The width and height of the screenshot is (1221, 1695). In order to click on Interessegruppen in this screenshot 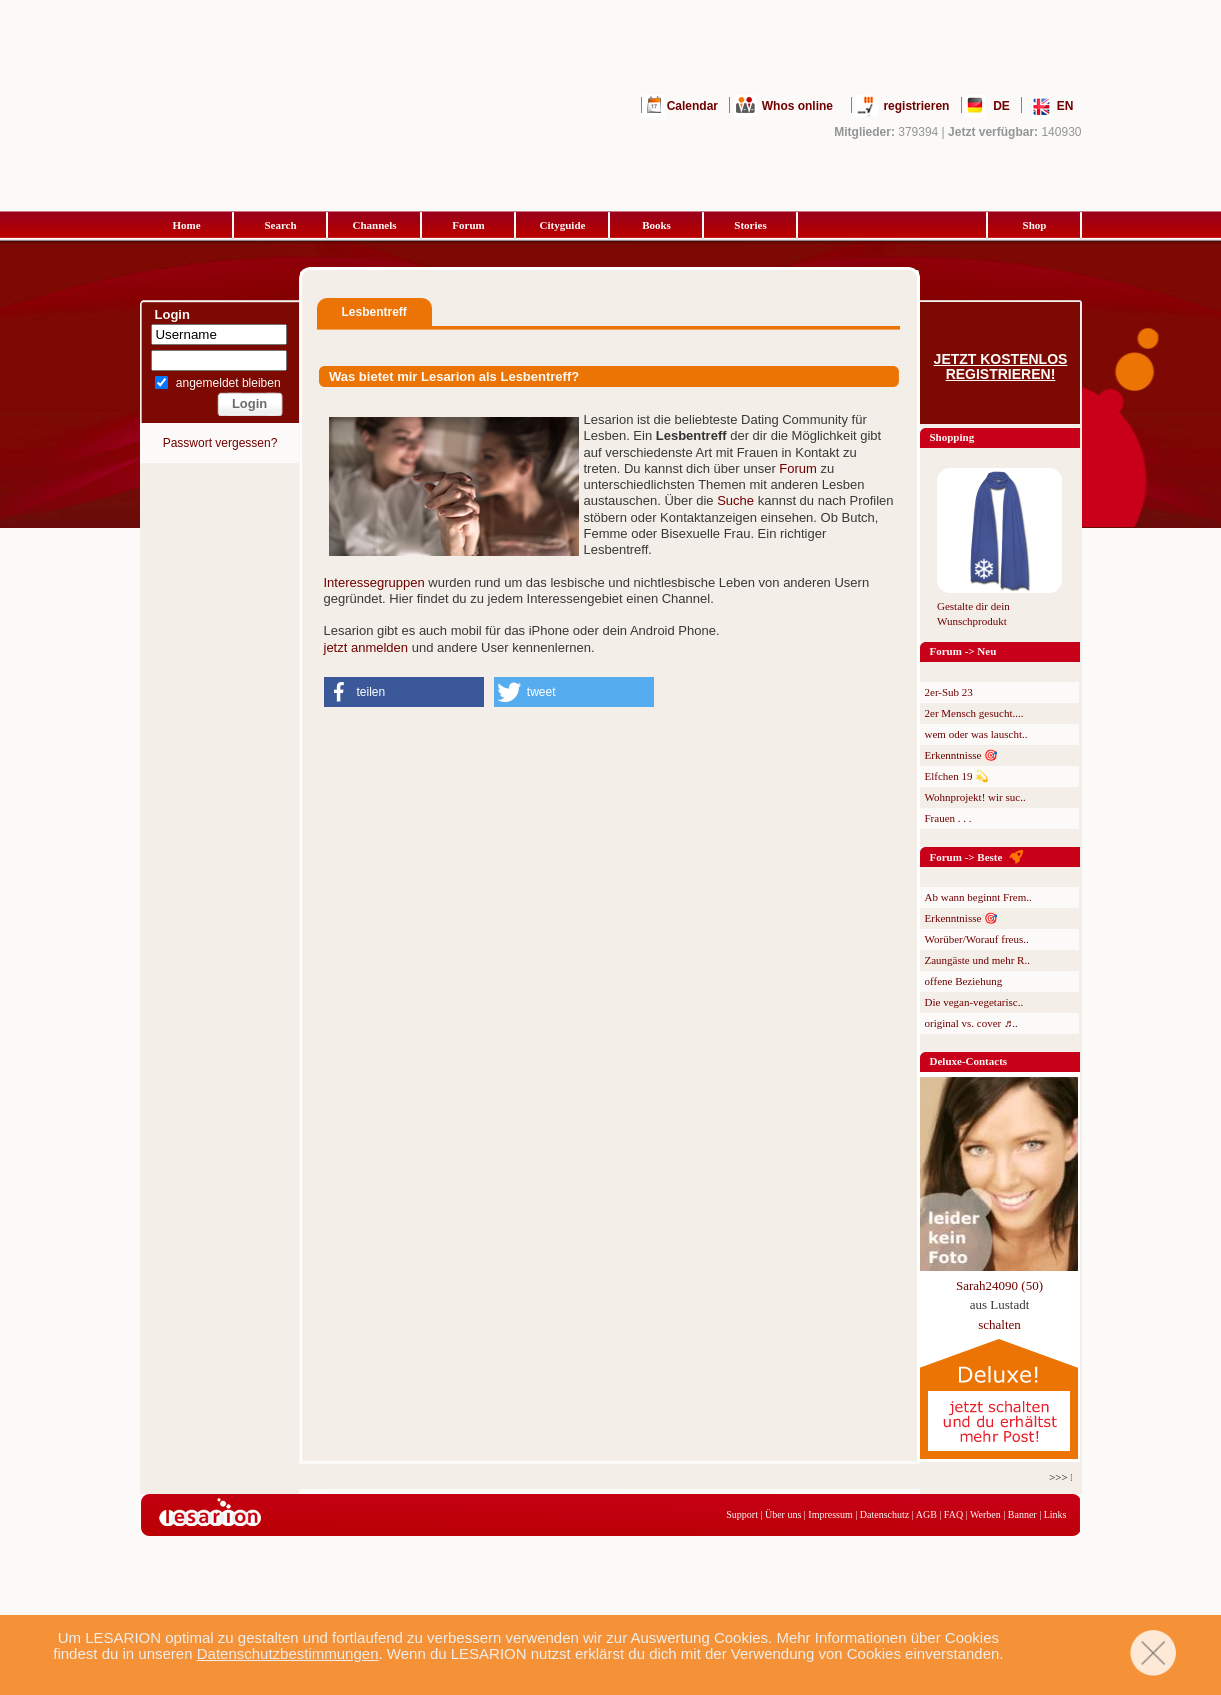, I will do `click(374, 582)`.